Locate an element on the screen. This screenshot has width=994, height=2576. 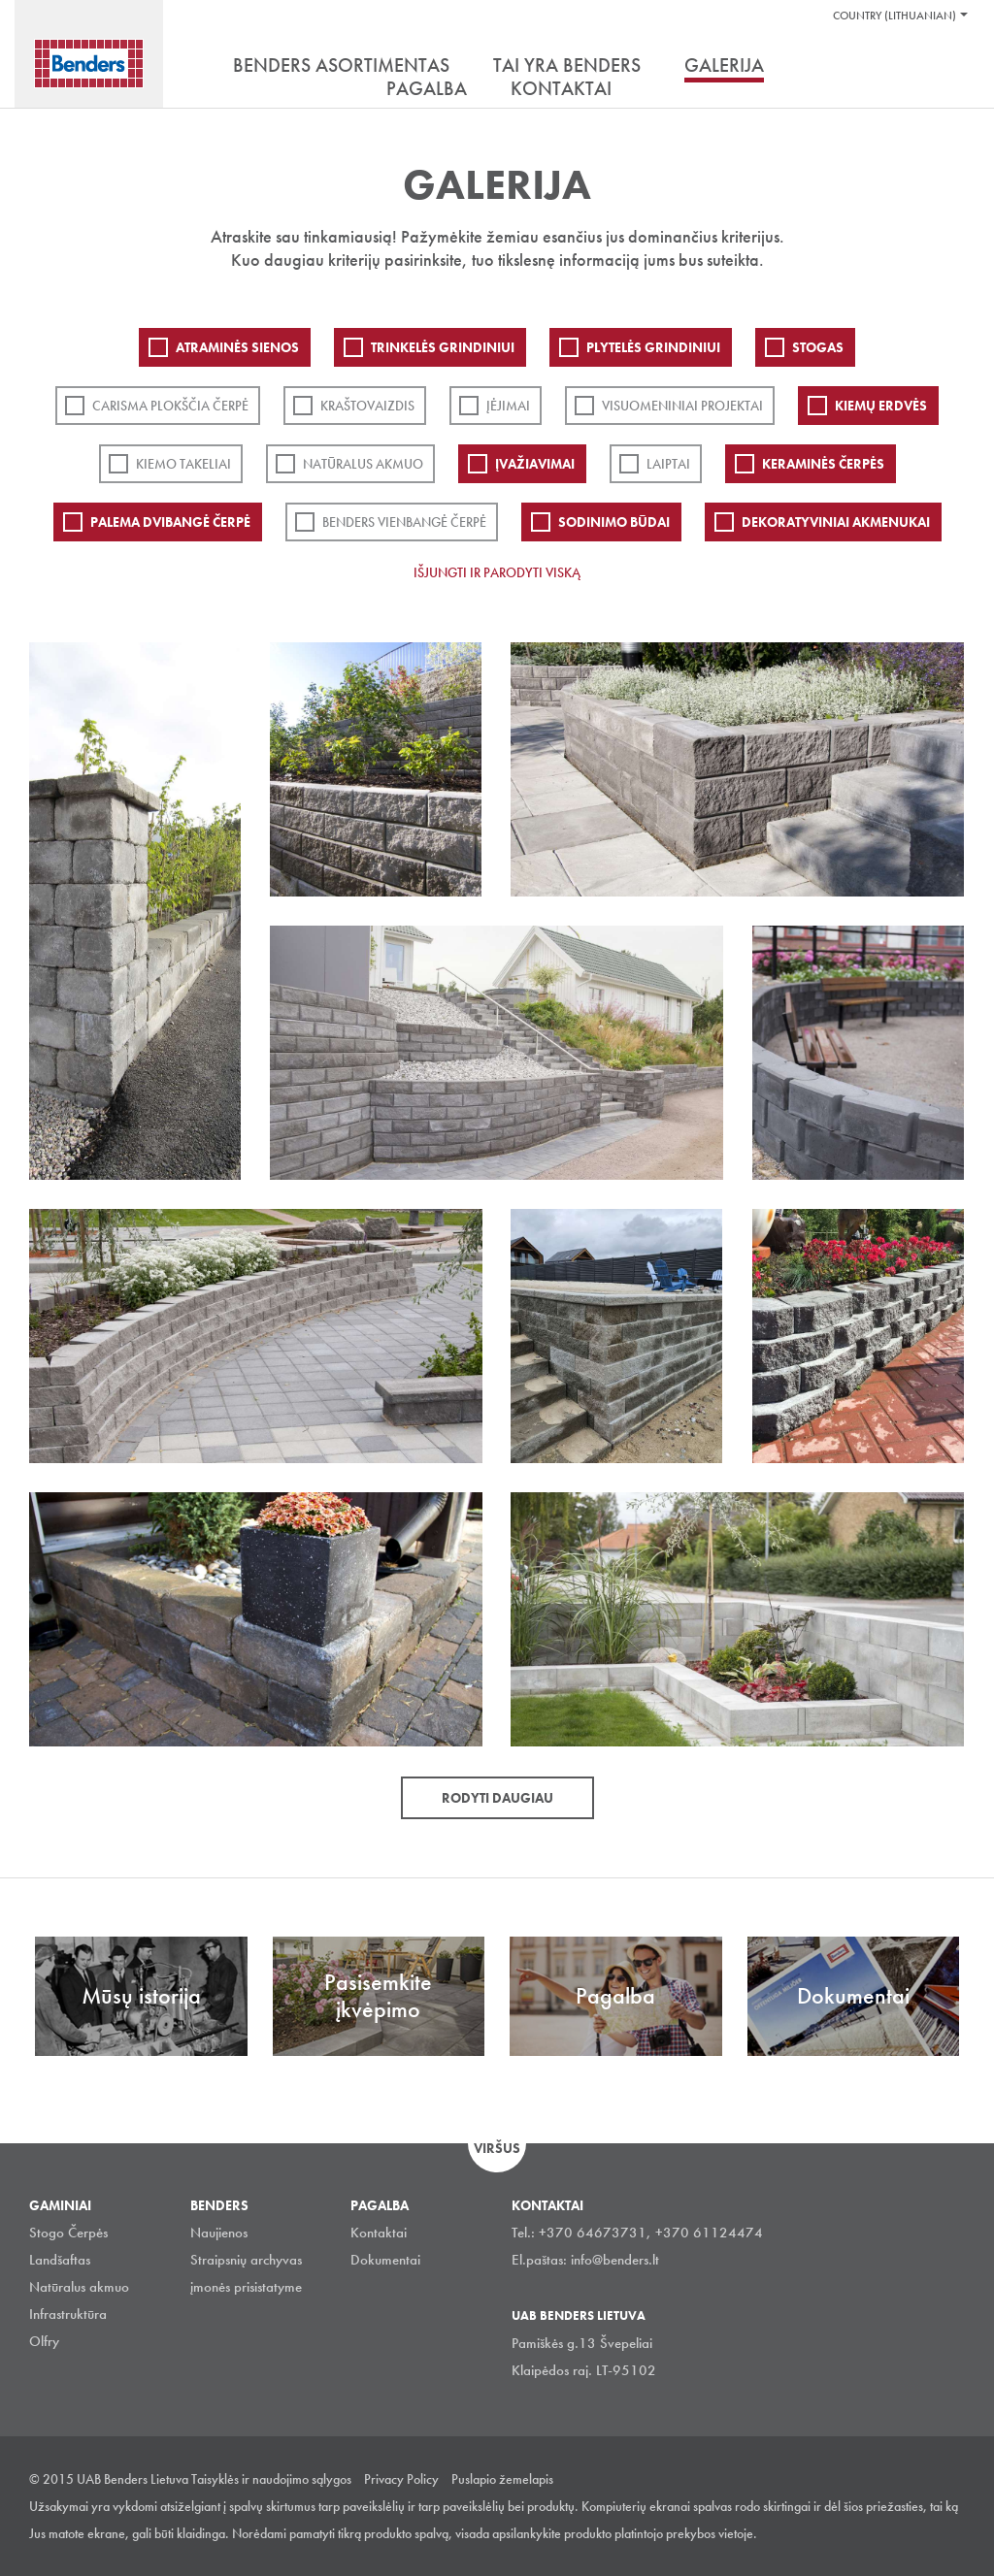
Palema dvibangė čerpė is located at coordinates (170, 522).